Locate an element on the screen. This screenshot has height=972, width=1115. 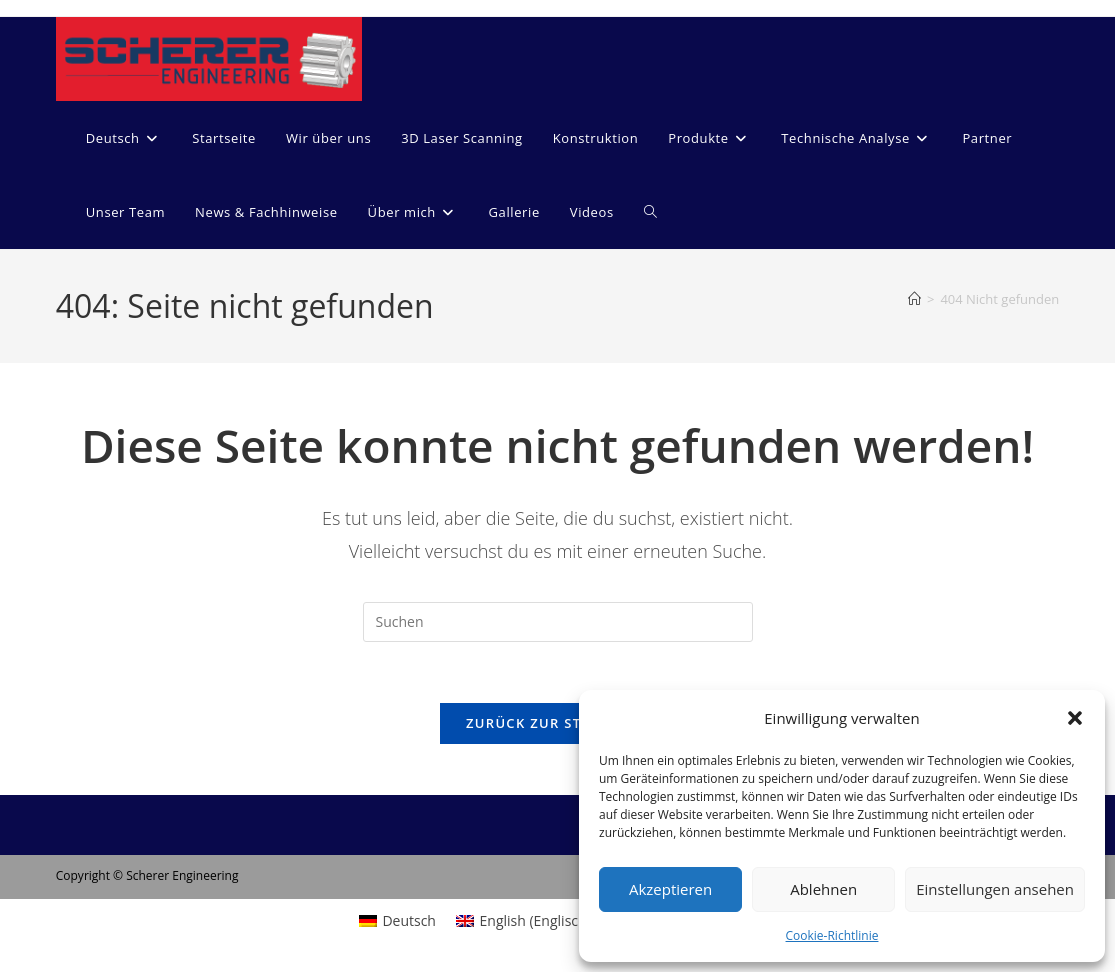
[button] is located at coordinates (1075, 718).